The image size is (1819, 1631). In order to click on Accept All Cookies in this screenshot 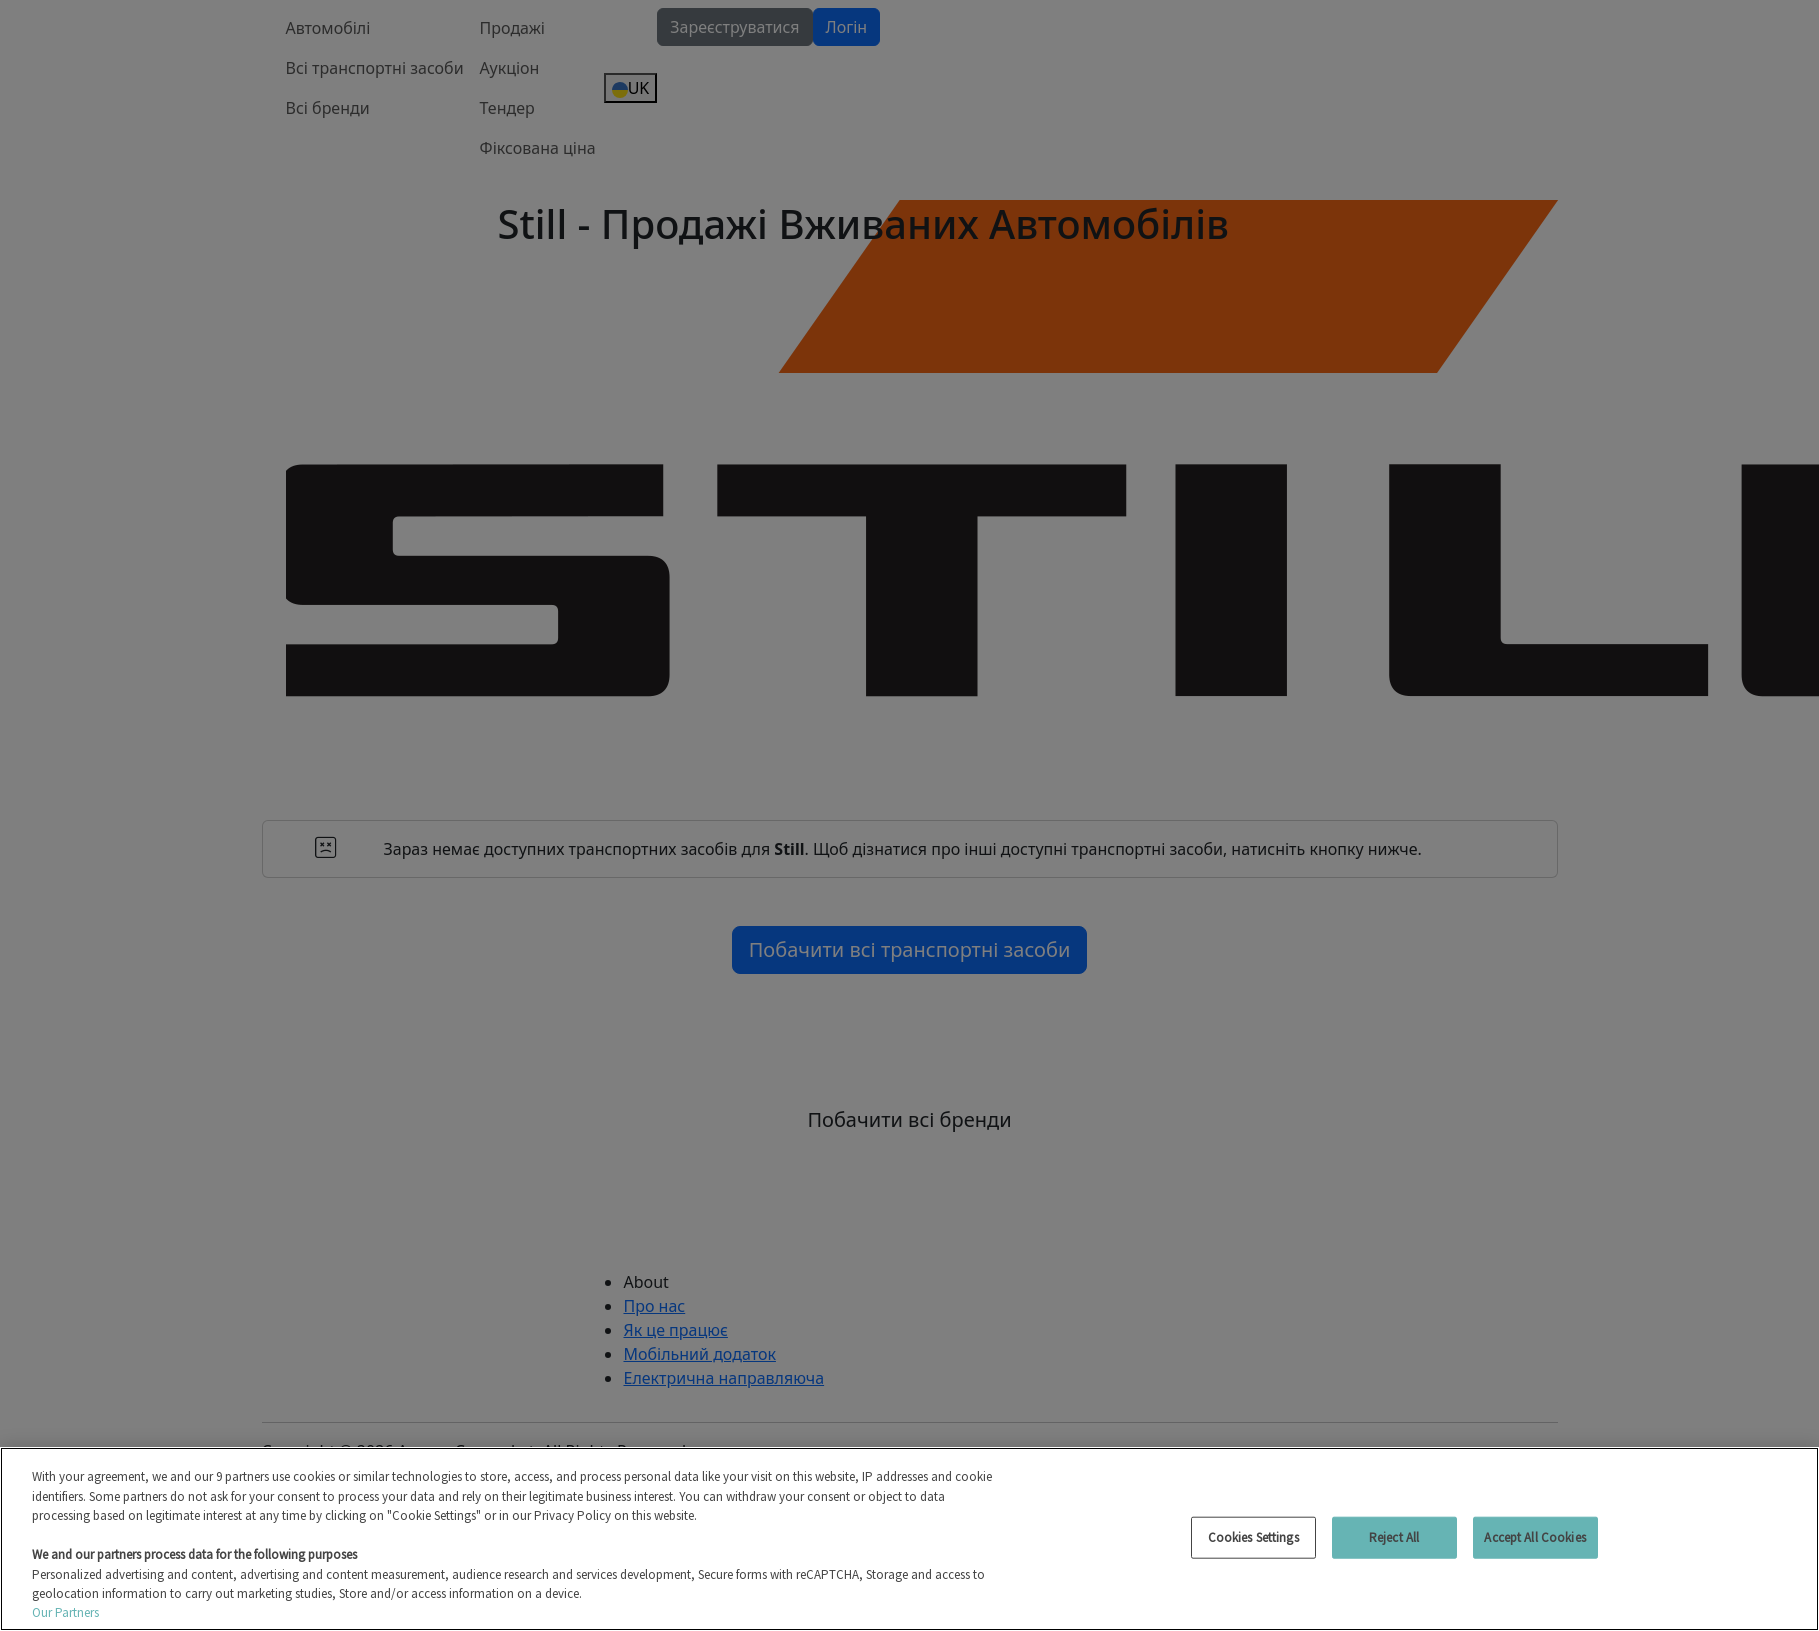, I will do `click(1534, 1537)`.